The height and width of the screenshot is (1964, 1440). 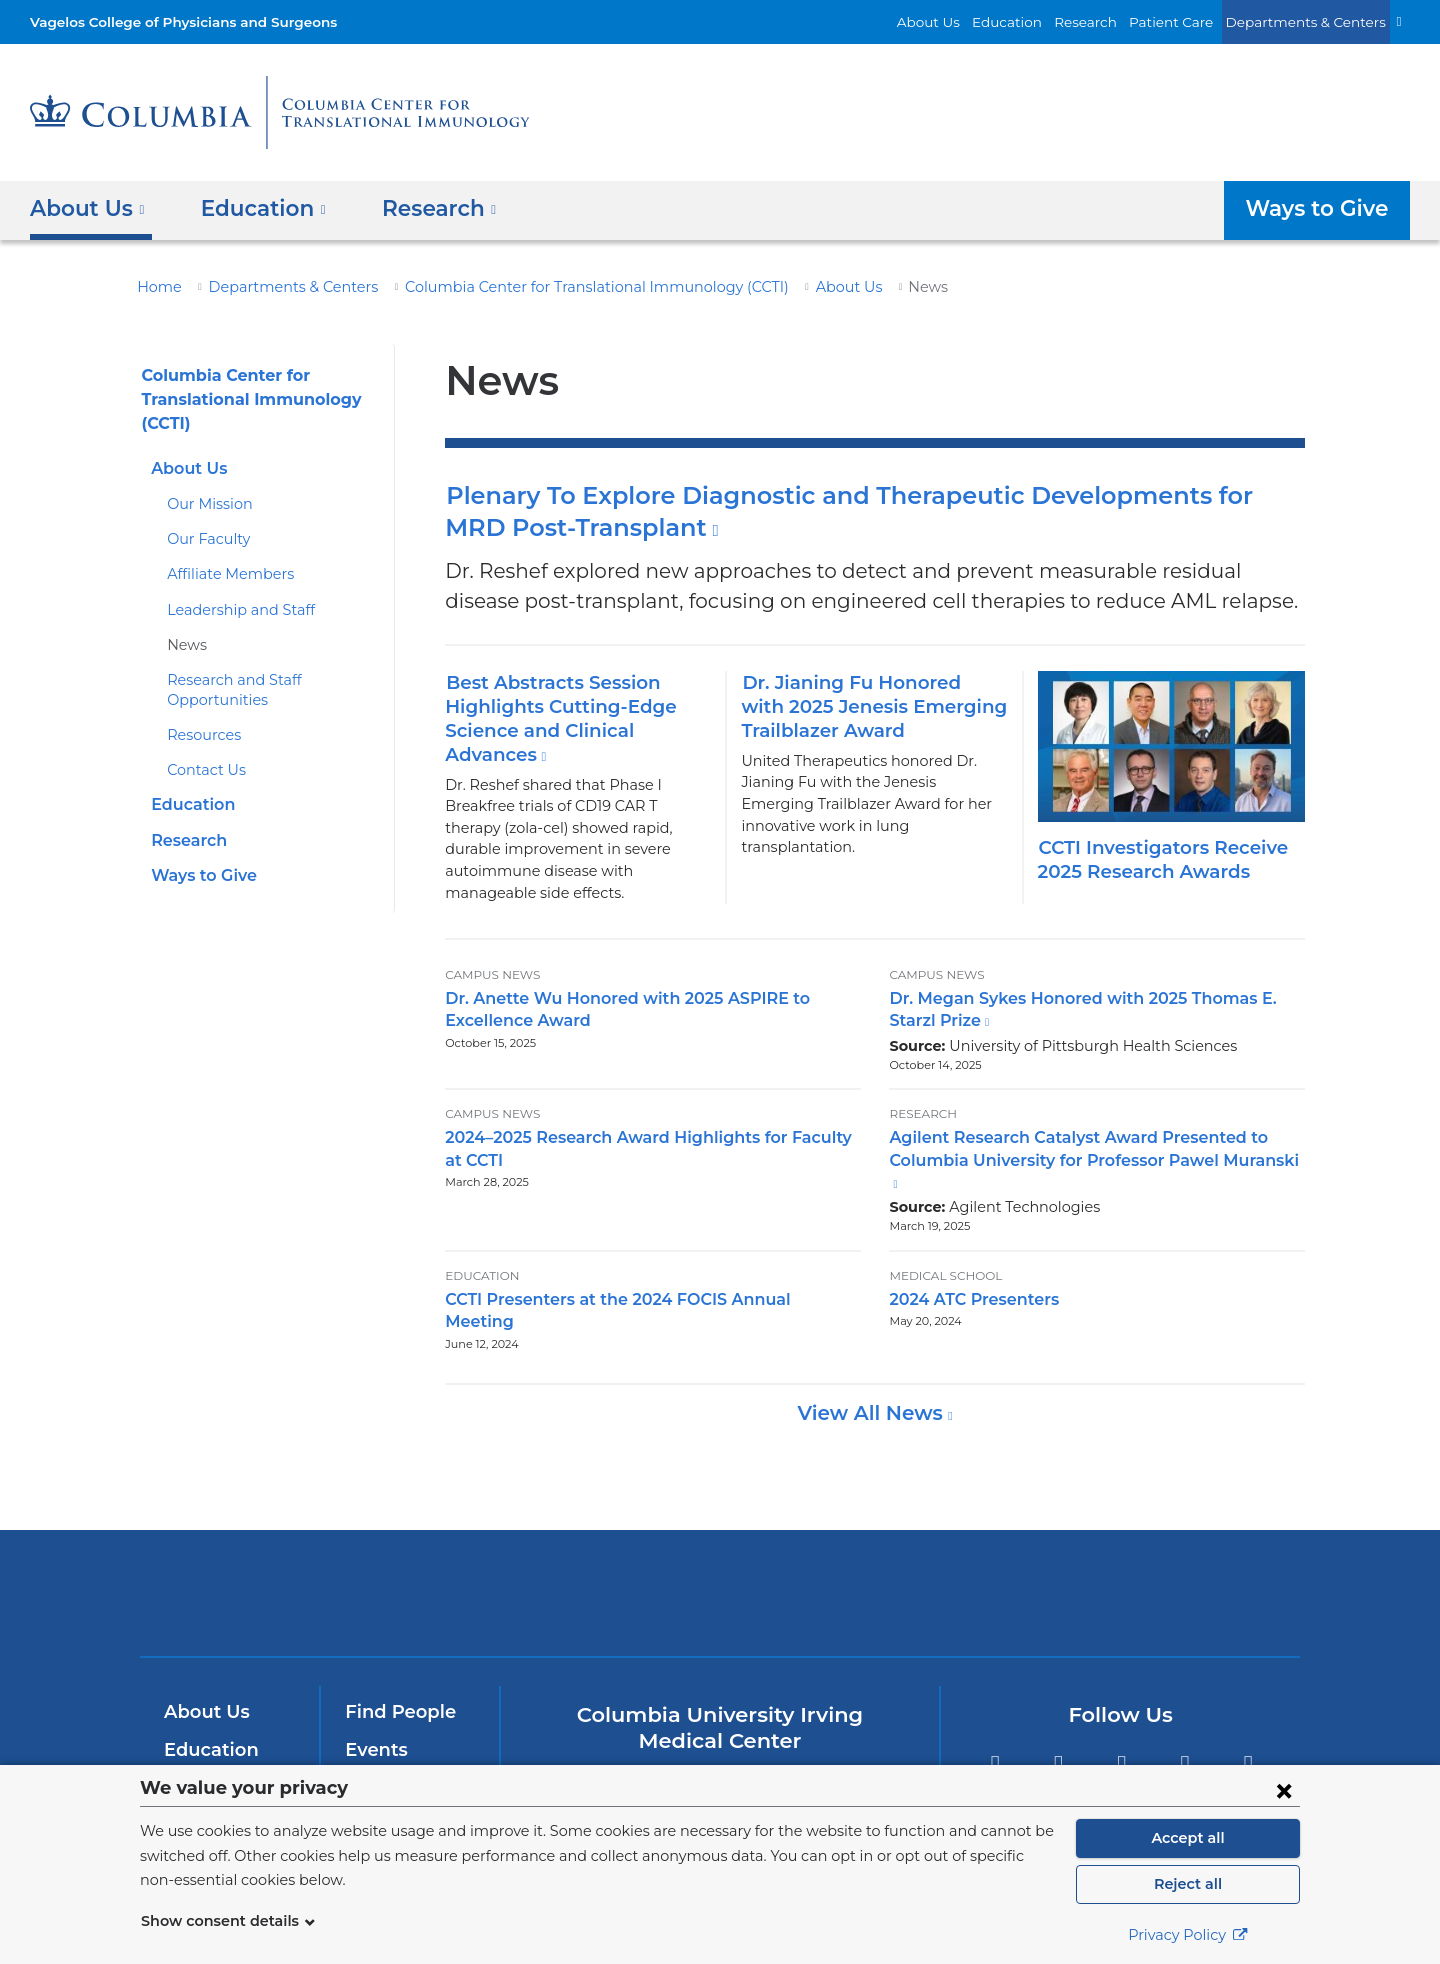 What do you see at coordinates (1321, 207) in the screenshot?
I see `Ways to Give` at bounding box center [1321, 207].